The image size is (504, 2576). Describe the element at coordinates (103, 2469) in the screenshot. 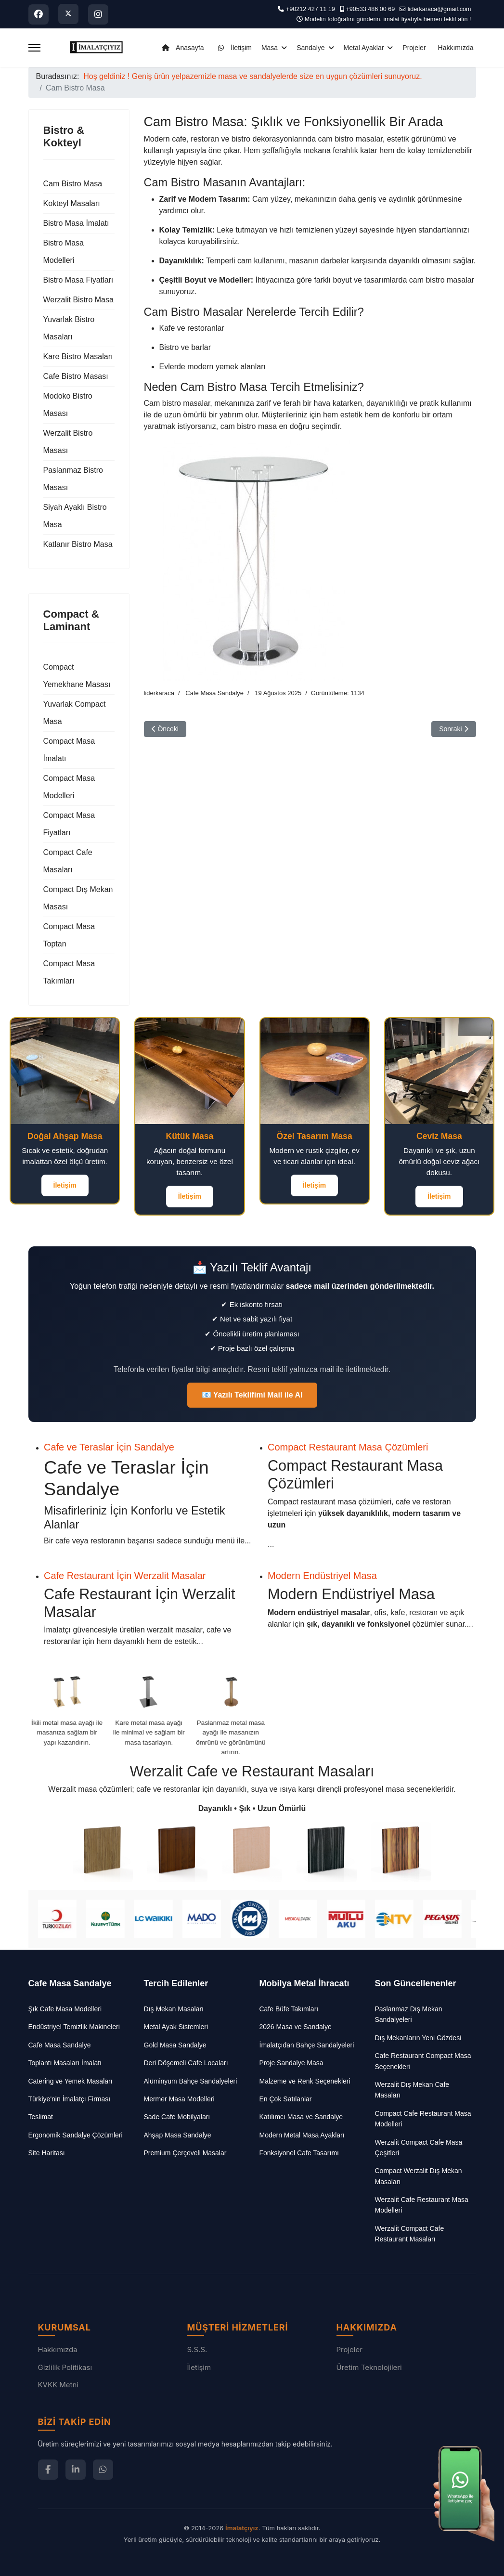

I see `[WhatsApp]` at that location.